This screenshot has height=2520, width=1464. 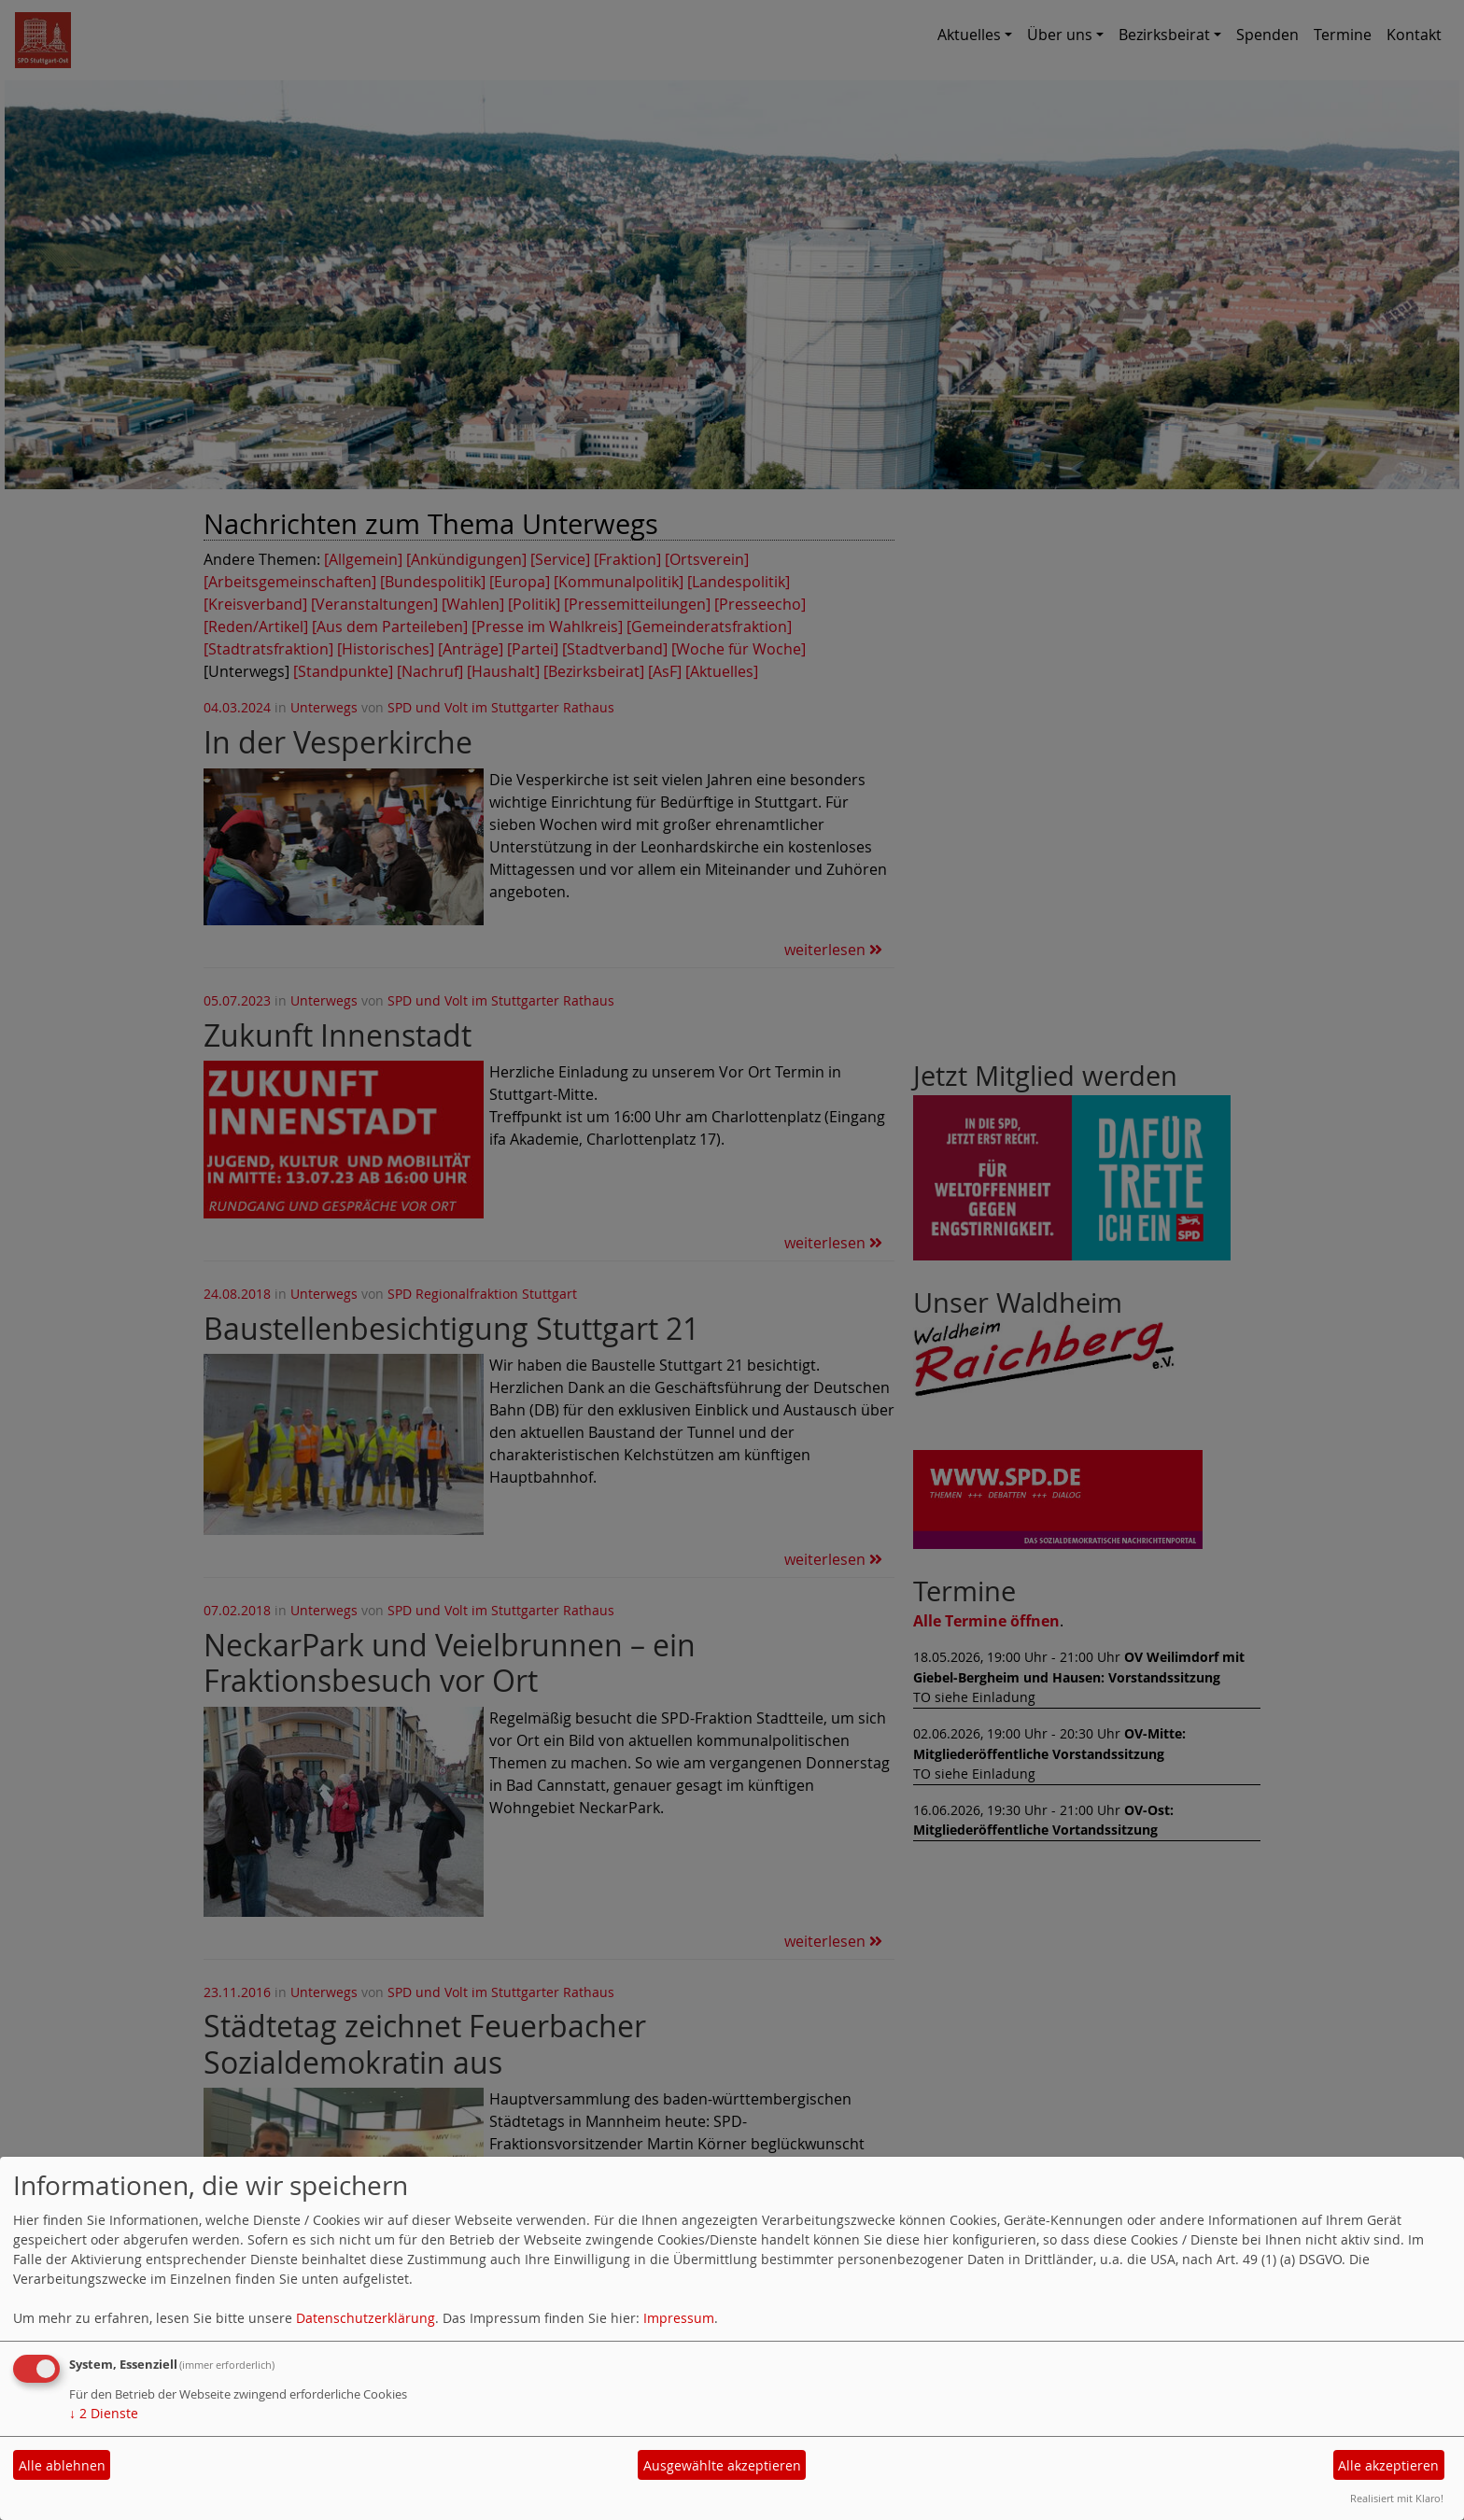 I want to click on Alle ablehnen, so click(x=62, y=2465).